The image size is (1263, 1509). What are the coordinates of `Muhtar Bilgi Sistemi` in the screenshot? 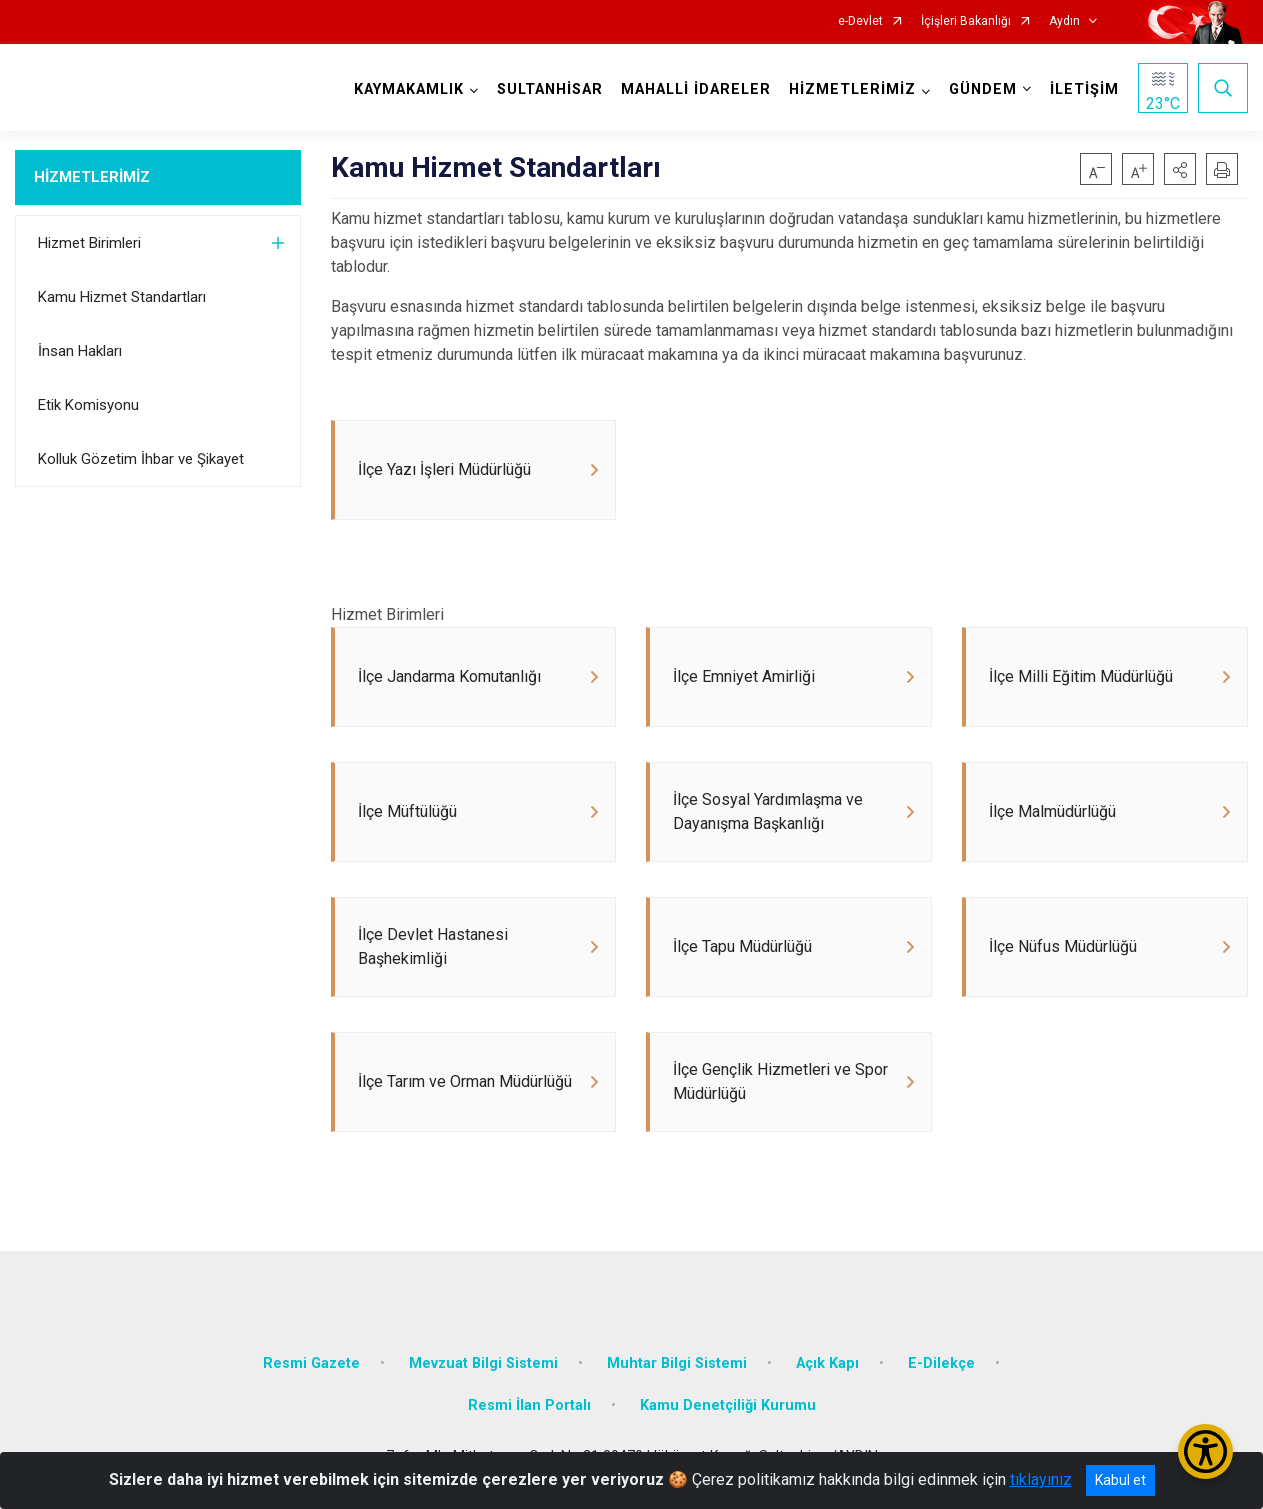 It's located at (677, 1363).